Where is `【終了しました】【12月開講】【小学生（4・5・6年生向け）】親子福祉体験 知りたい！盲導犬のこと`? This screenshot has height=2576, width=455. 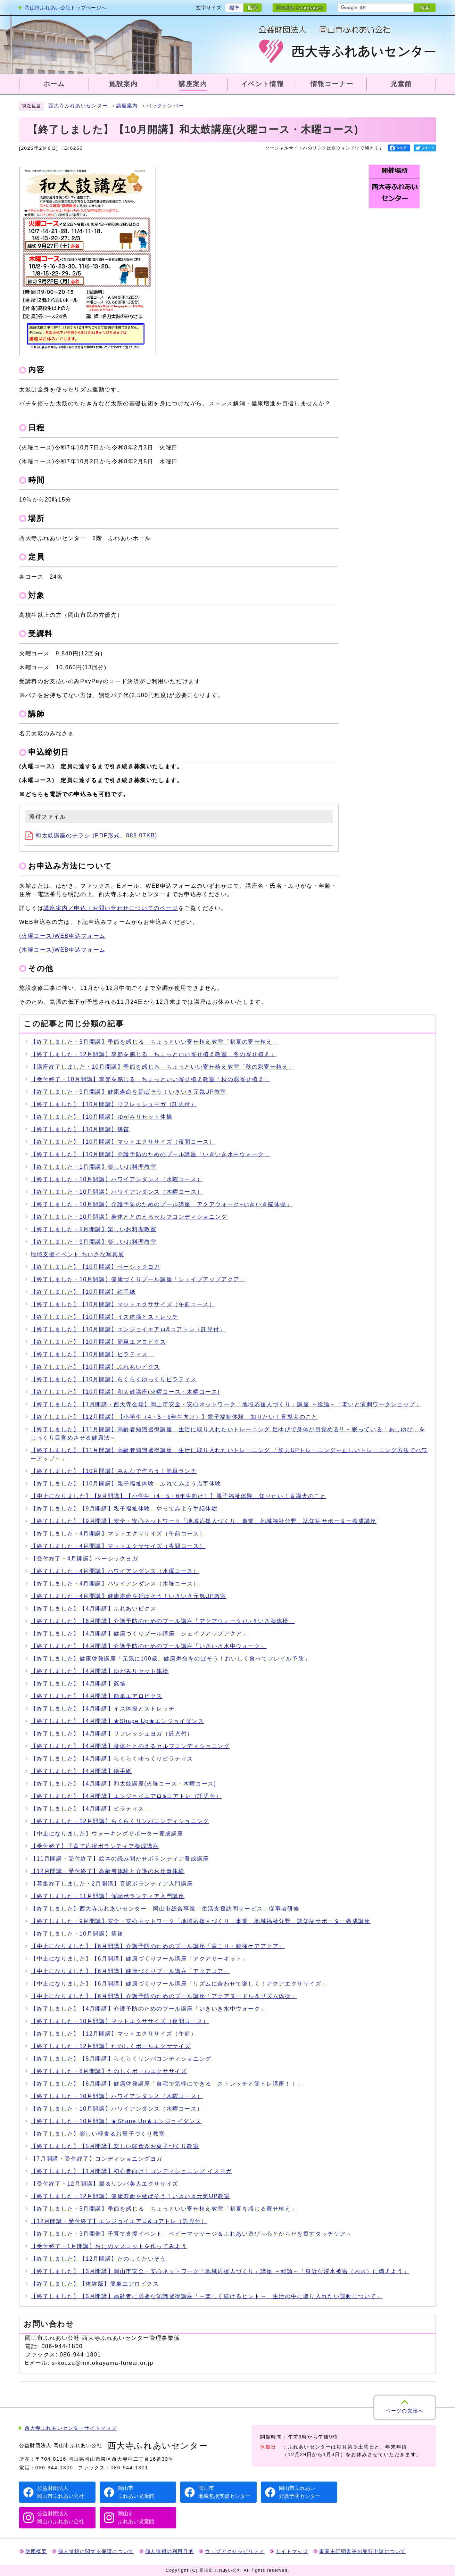
【終了しました】【12月開講】【小学生（4・5・6年生向け）】親子福祉体験 知りたい！盲導犬のこと is located at coordinates (174, 1417).